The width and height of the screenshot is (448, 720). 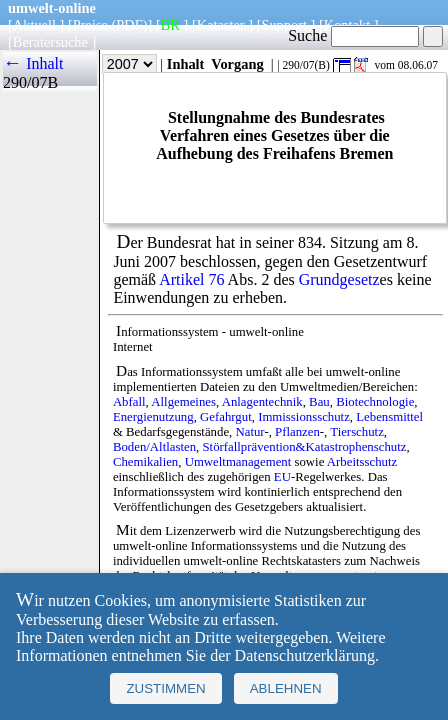 I want to click on EU, so click(x=282, y=477).